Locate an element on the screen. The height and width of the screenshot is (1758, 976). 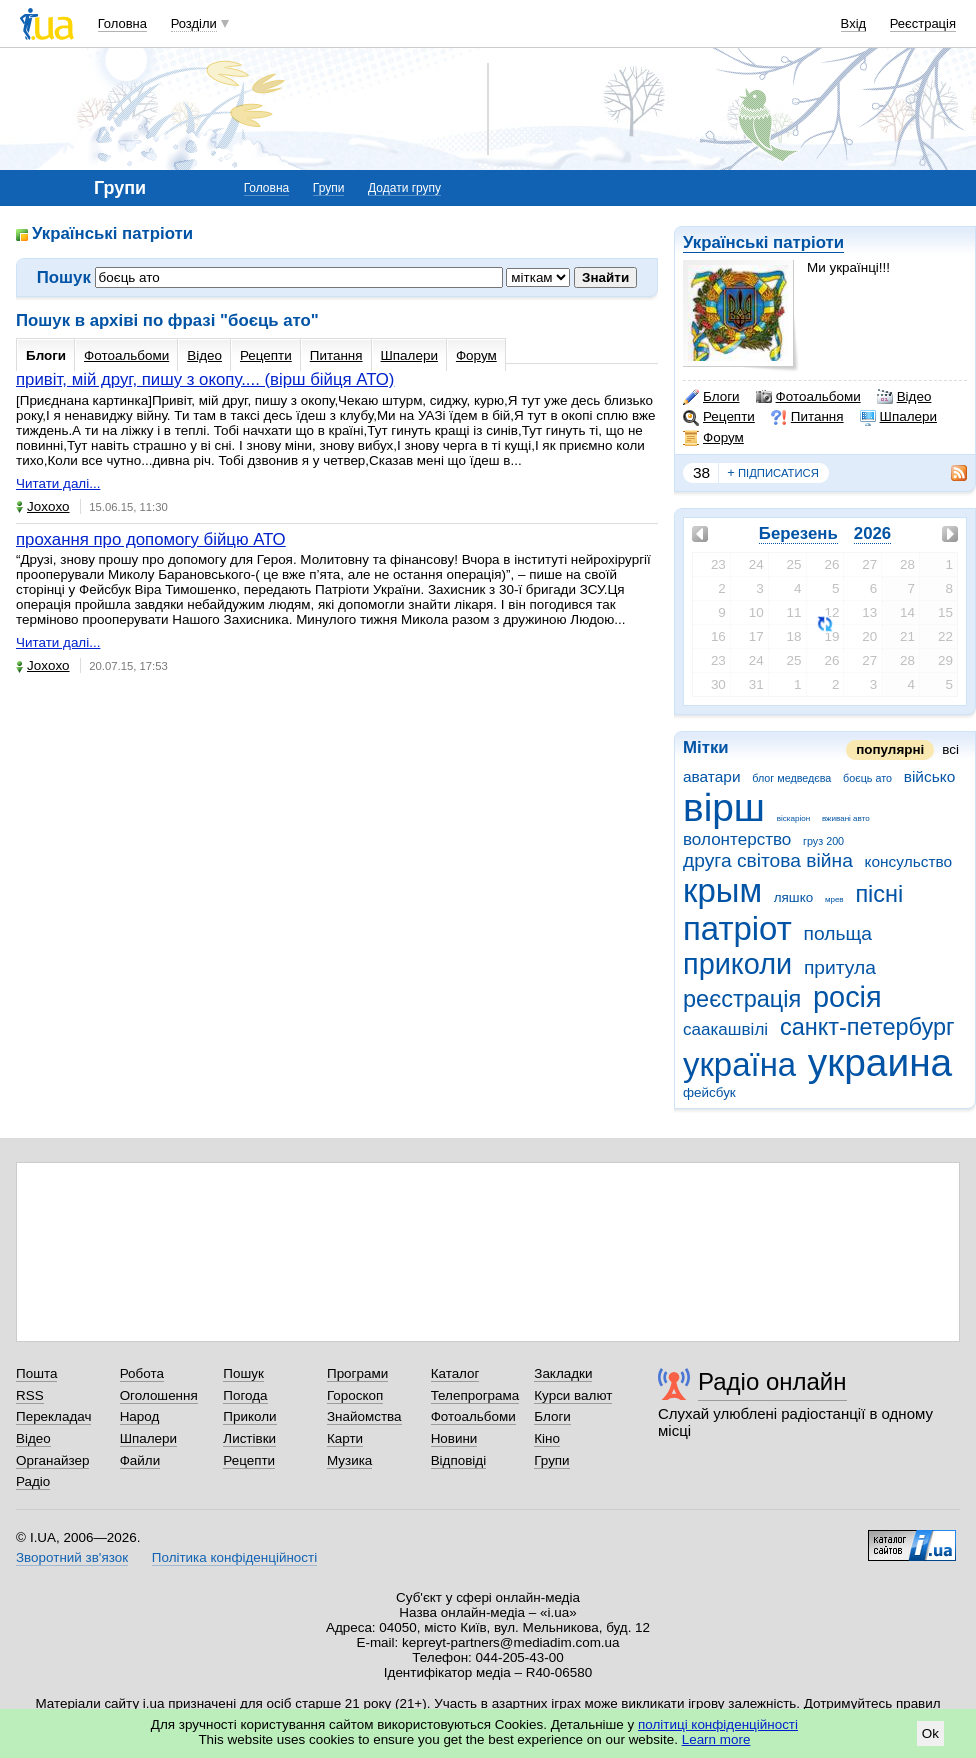
ляшко is located at coordinates (793, 897).